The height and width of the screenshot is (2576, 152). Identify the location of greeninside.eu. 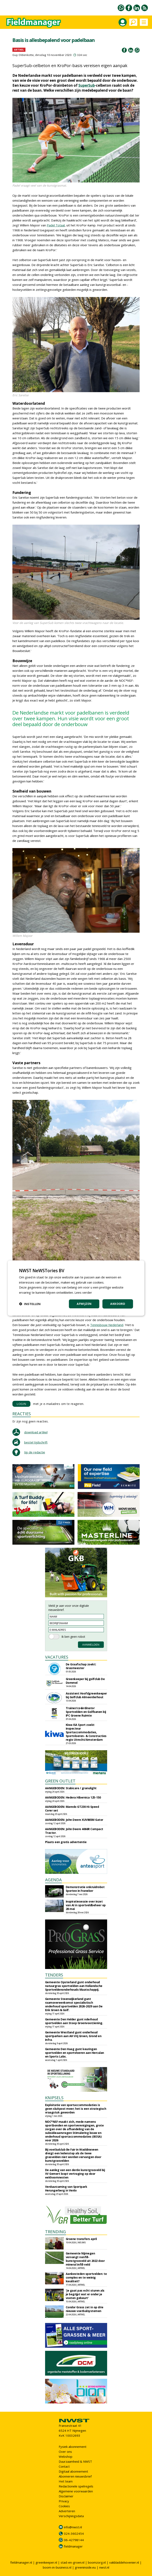
(85, 2567).